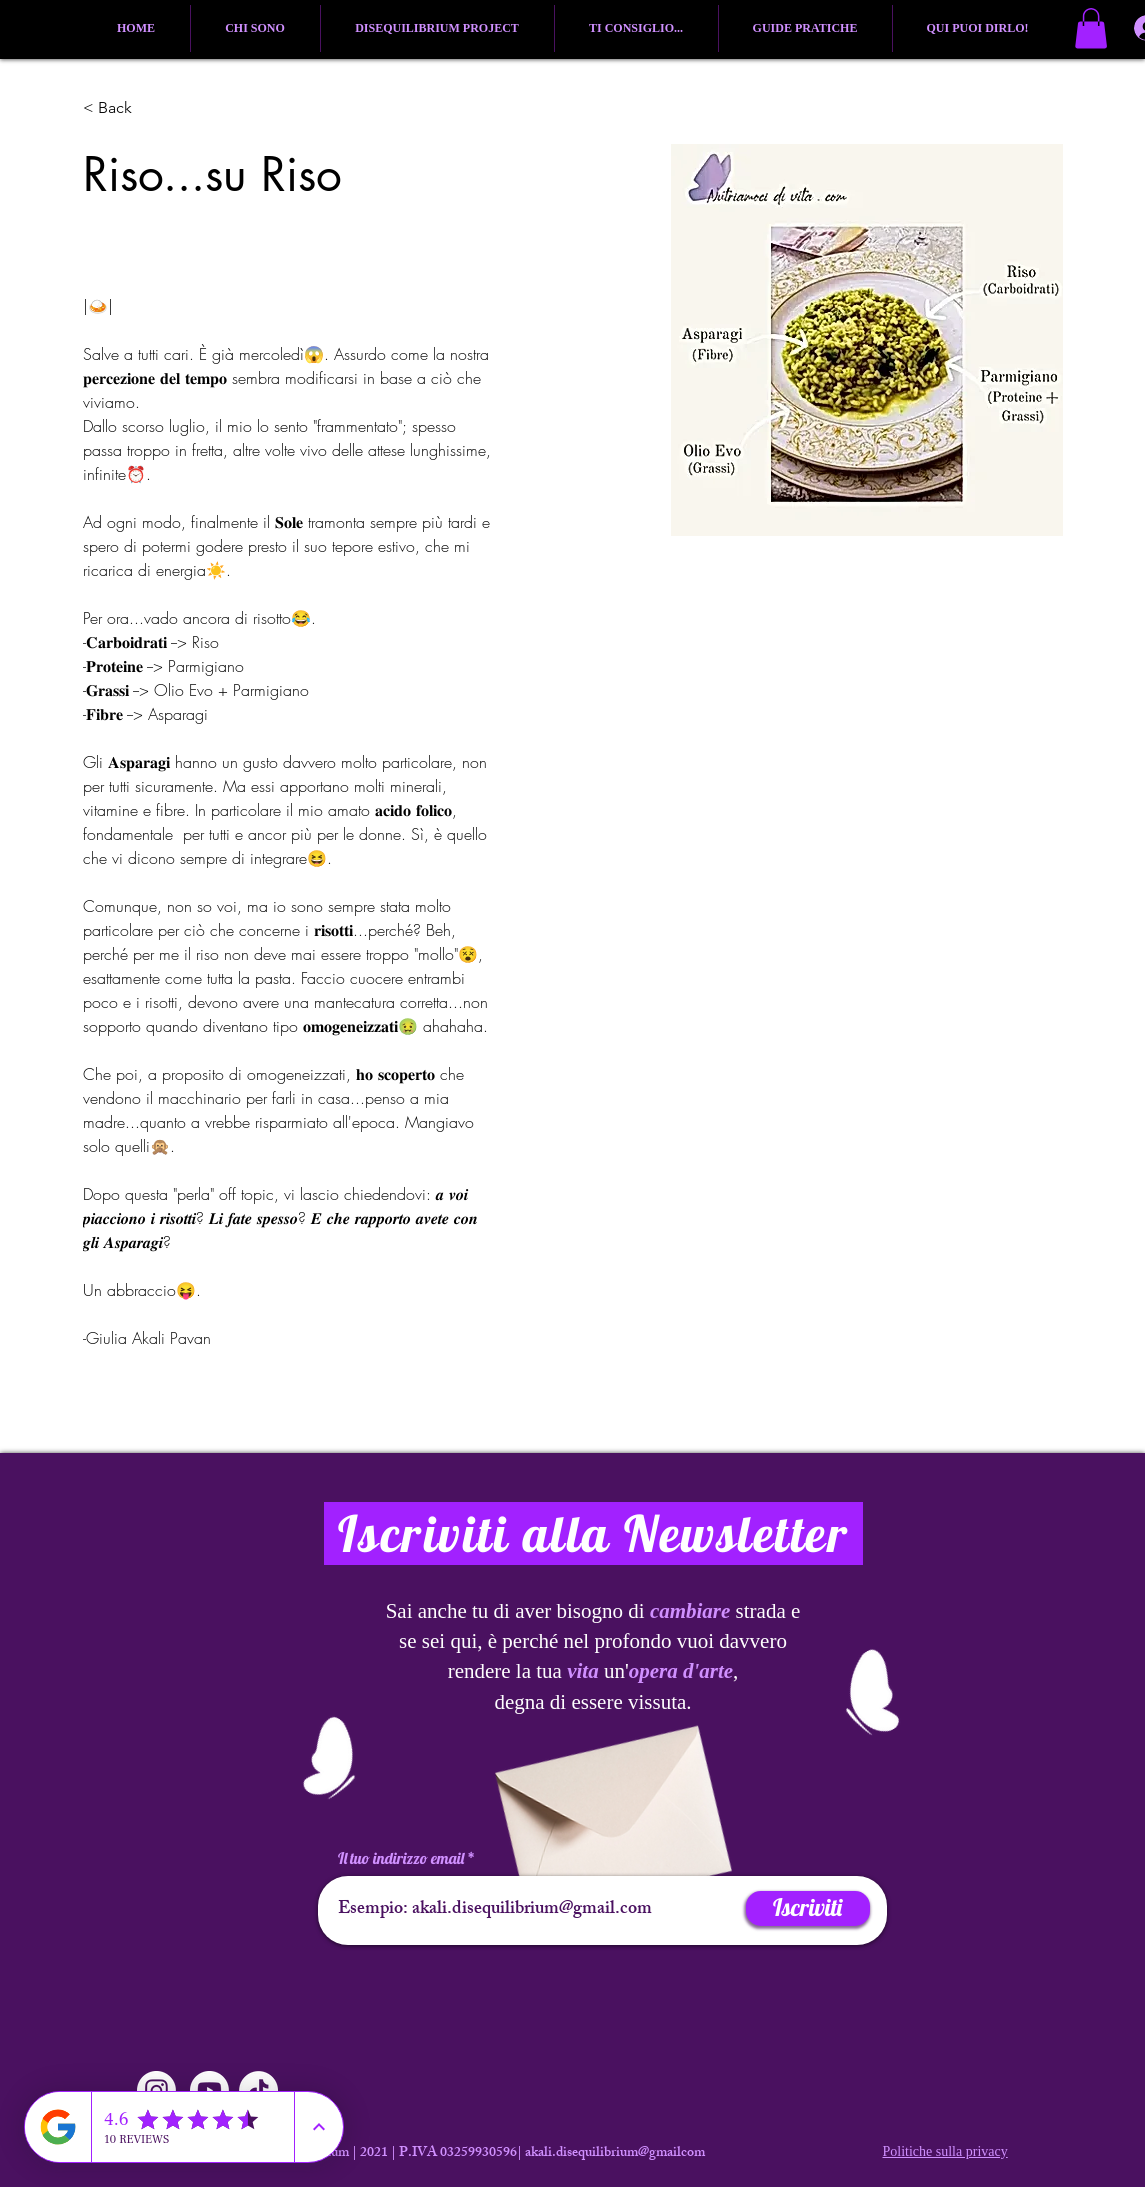 This screenshot has width=1145, height=2187. What do you see at coordinates (808, 1908) in the screenshot?
I see `[Iscriviti]` at bounding box center [808, 1908].